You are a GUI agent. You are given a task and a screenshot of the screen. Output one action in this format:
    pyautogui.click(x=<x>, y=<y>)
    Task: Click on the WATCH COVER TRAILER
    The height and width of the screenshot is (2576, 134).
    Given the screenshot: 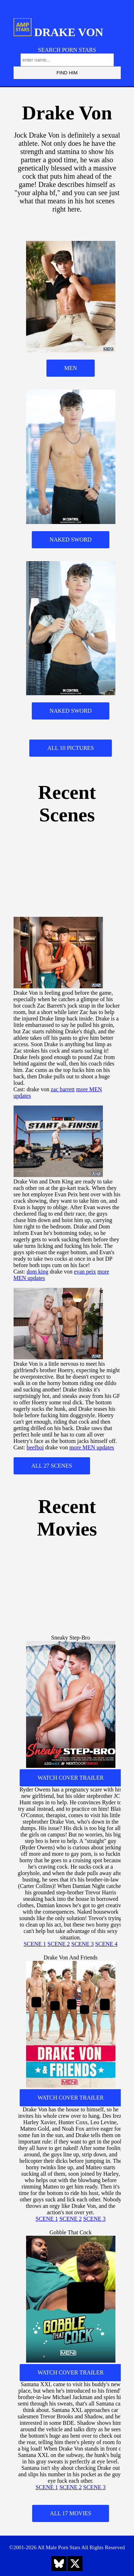 What is the action you would take?
    pyautogui.click(x=71, y=1778)
    